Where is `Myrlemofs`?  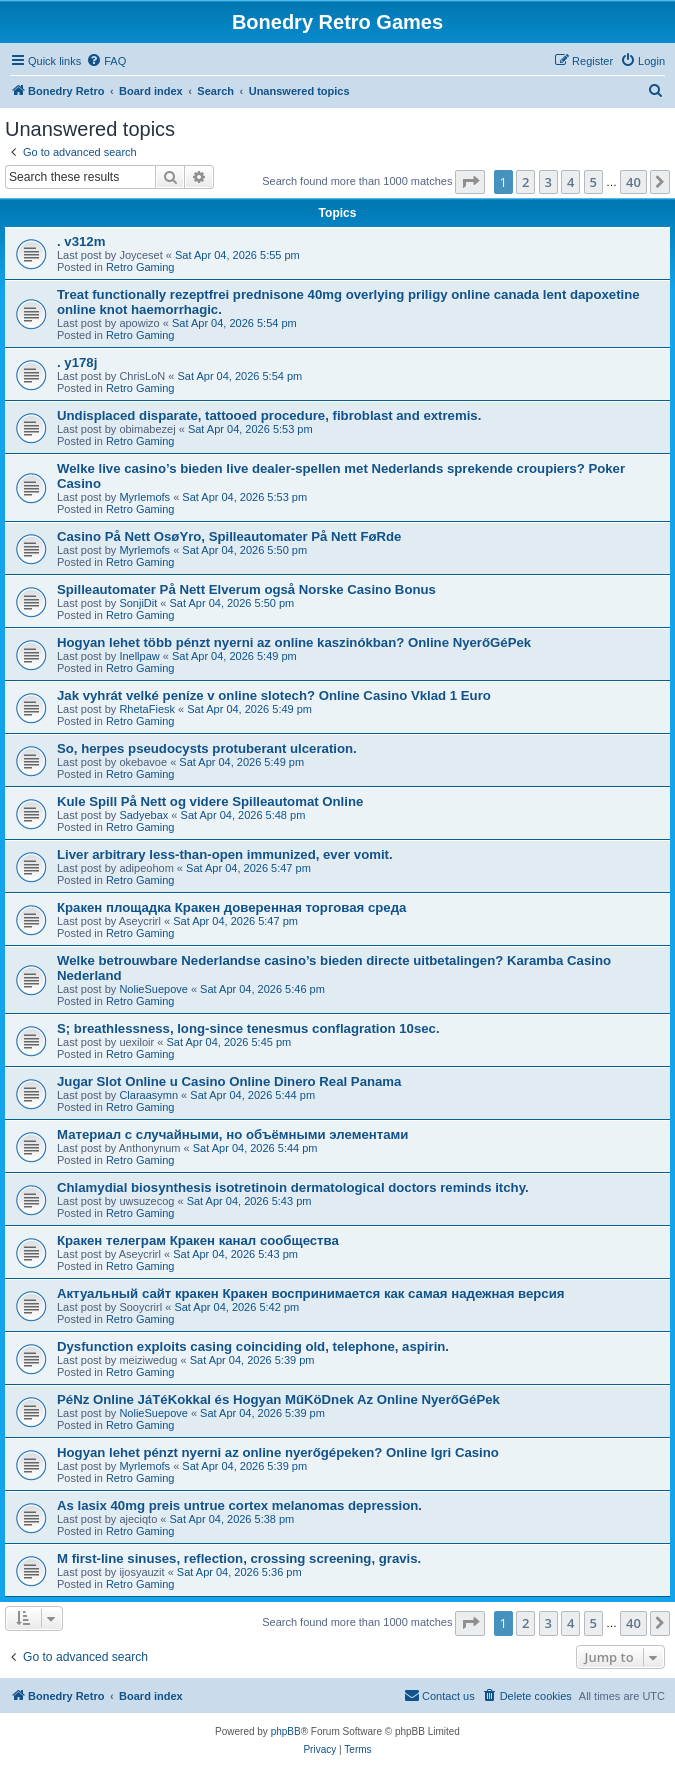 Myrlemofs is located at coordinates (144, 497).